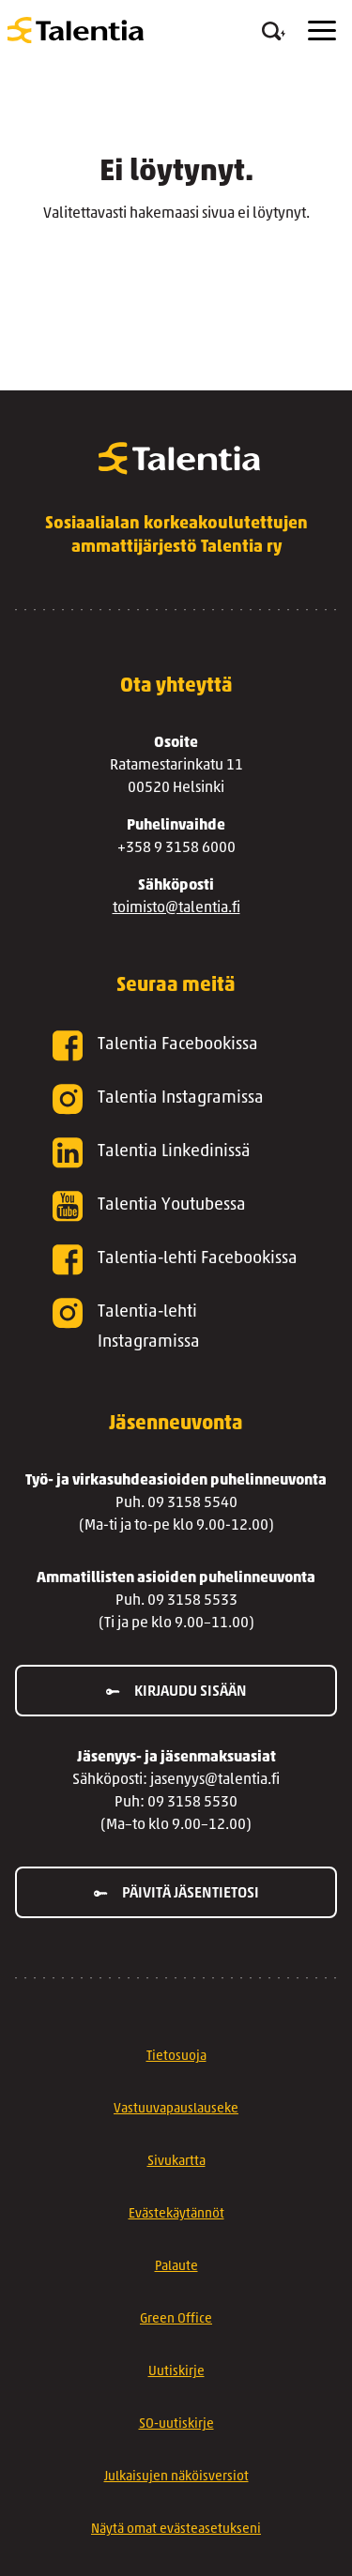 The image size is (352, 2576). Describe the element at coordinates (176, 2214) in the screenshot. I see `Evästekäytännöt` at that location.